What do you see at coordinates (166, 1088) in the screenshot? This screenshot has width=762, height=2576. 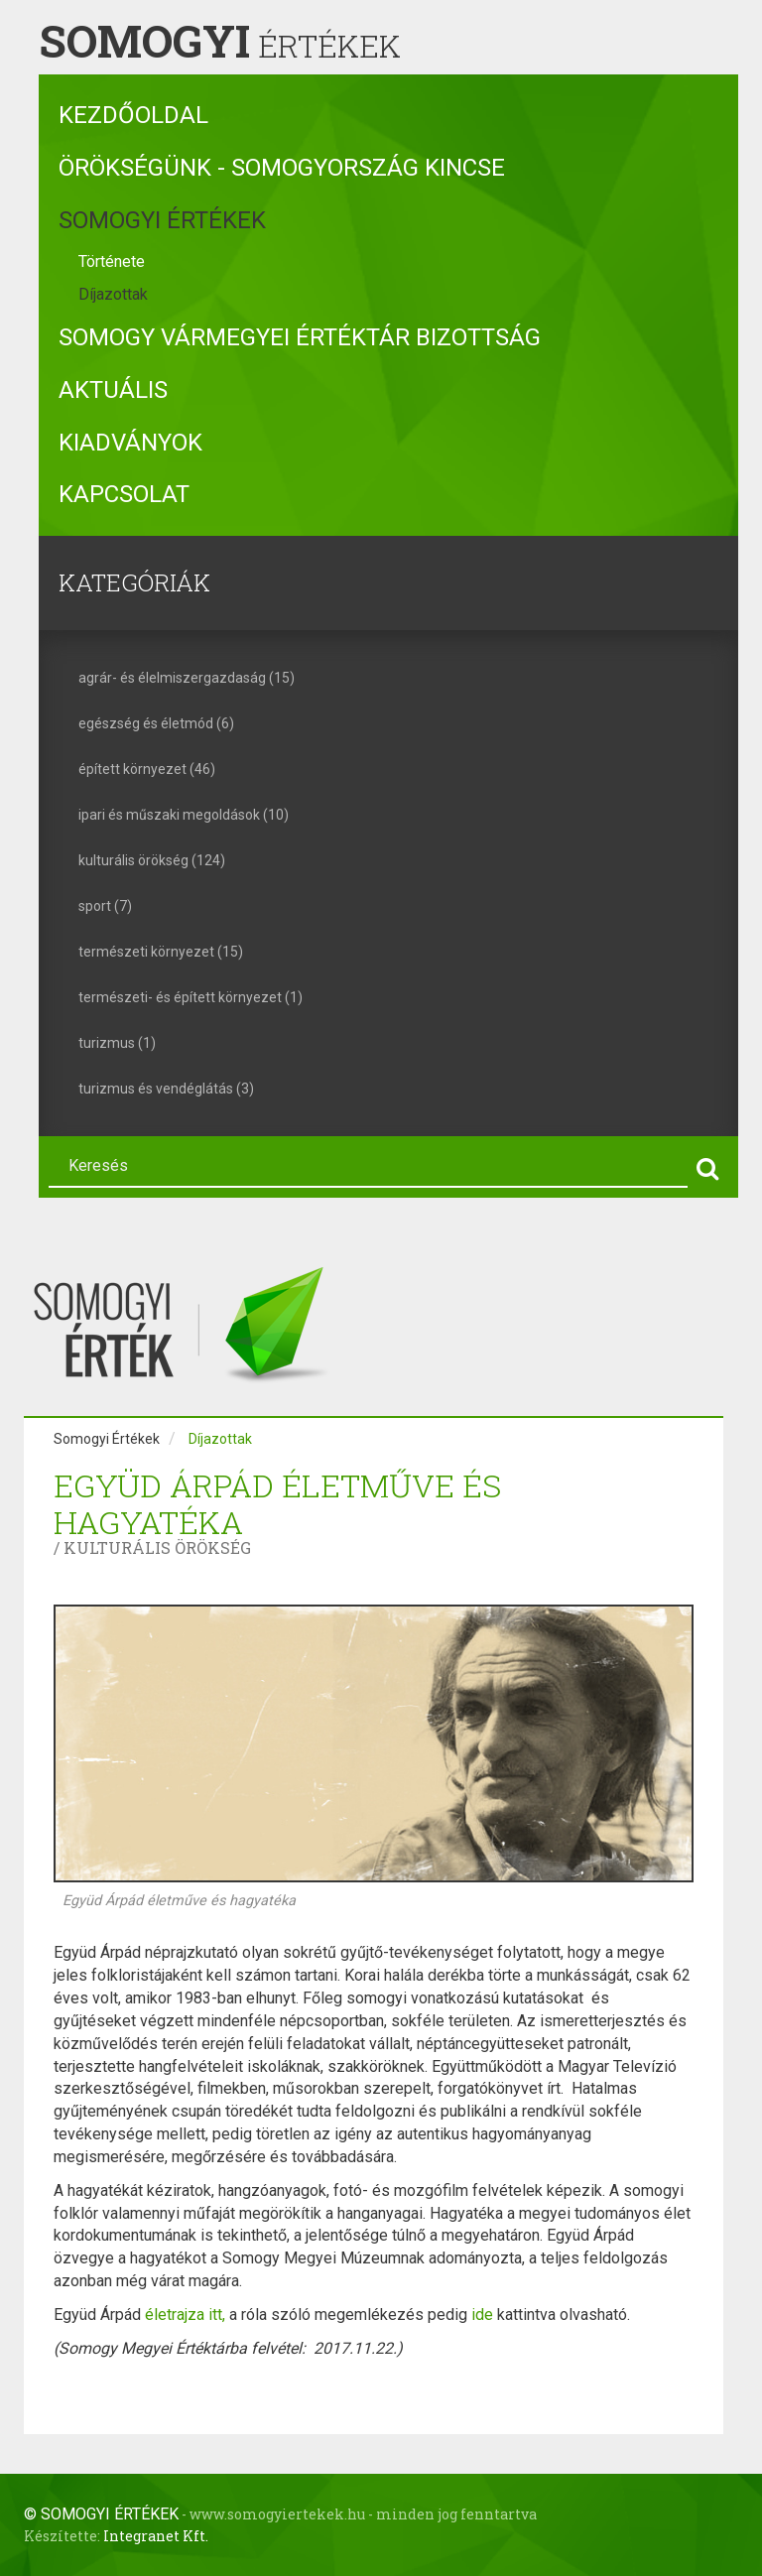 I see `turizmus és vendéglátás (3)` at bounding box center [166, 1088].